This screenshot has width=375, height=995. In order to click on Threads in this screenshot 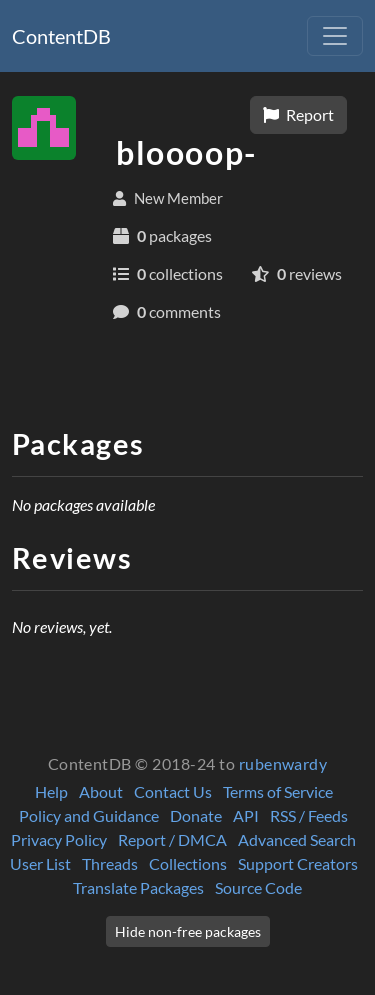, I will do `click(110, 863)`.